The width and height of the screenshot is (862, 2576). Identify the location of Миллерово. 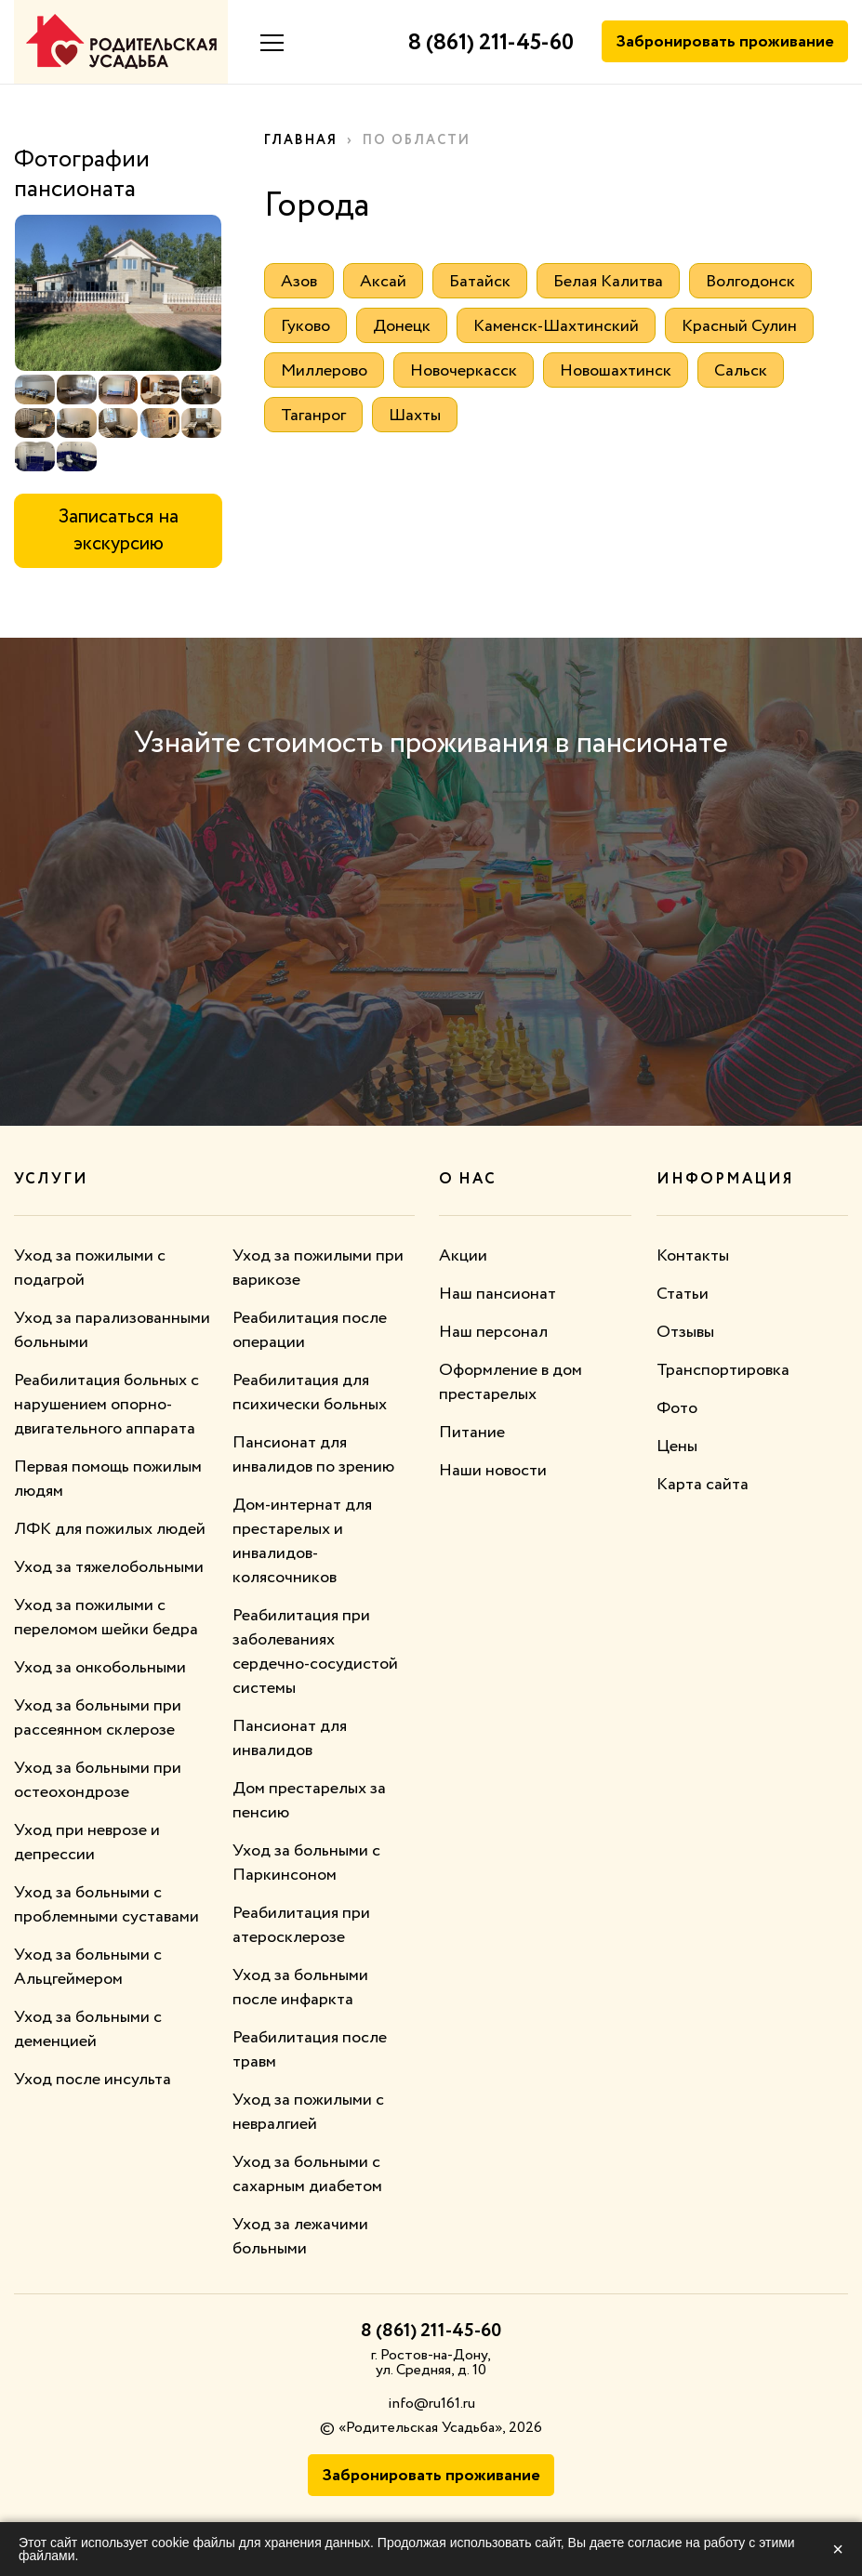
(324, 371).